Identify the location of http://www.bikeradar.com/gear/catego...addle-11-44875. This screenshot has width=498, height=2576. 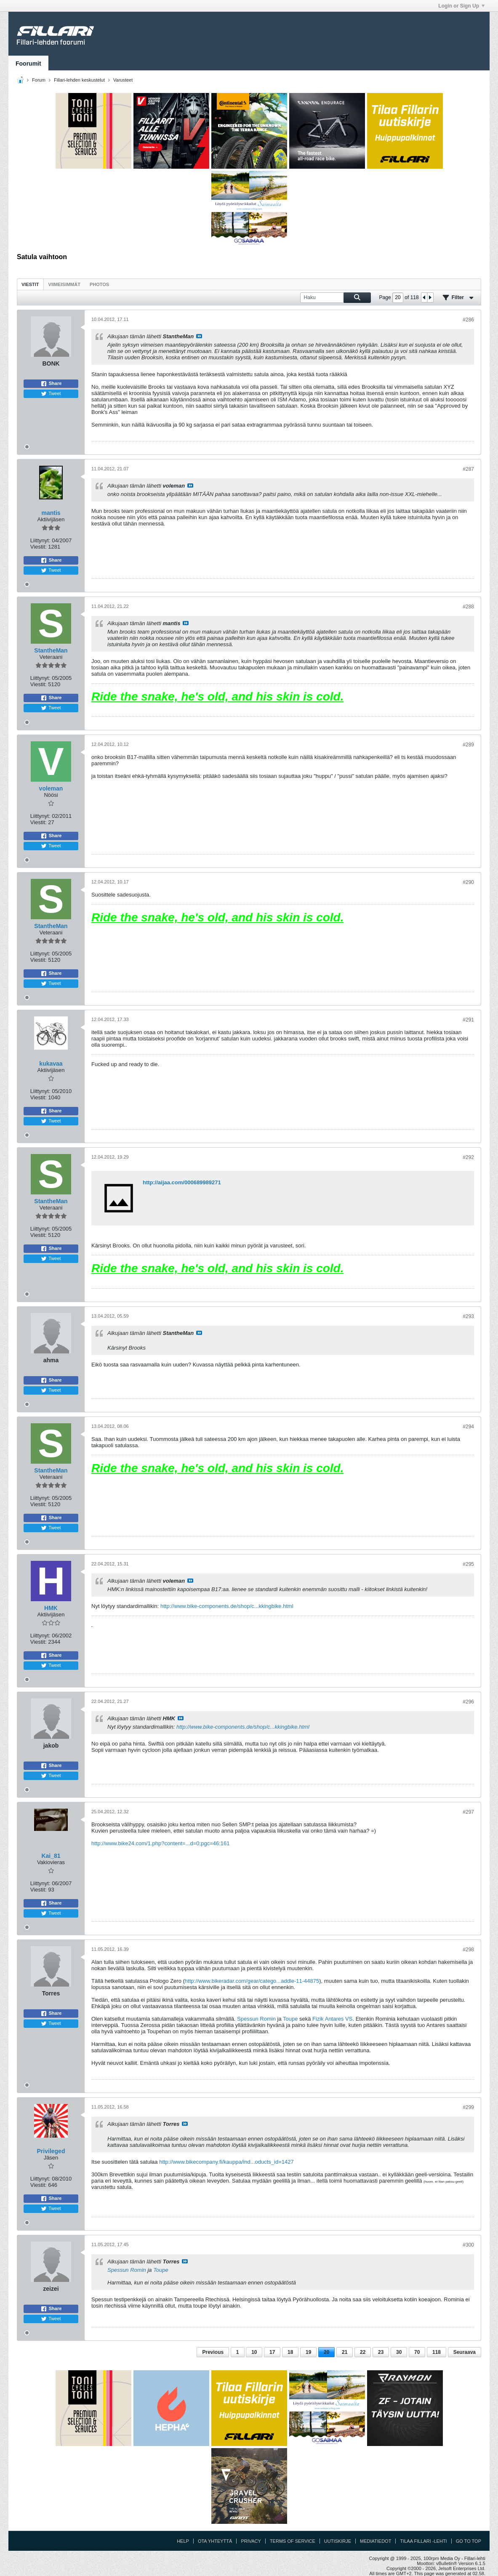
(252, 1981).